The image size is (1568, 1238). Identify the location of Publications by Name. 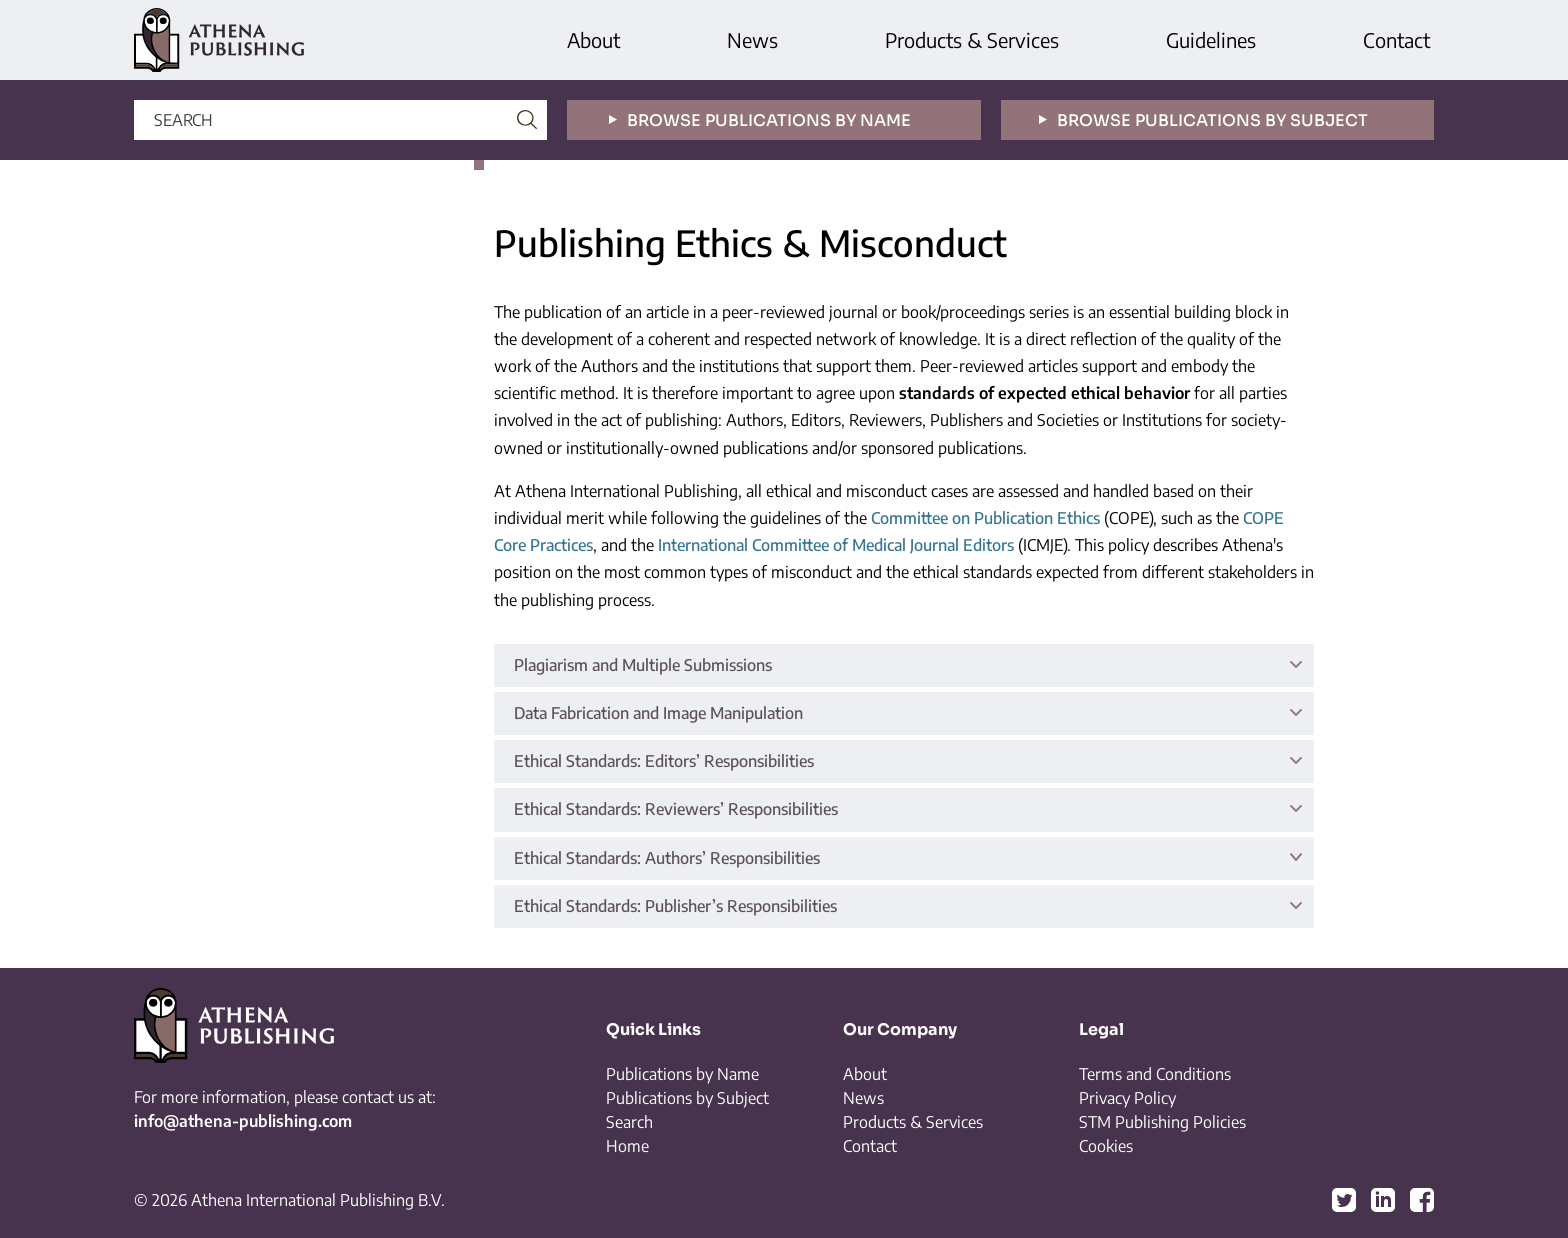
(682, 1074).